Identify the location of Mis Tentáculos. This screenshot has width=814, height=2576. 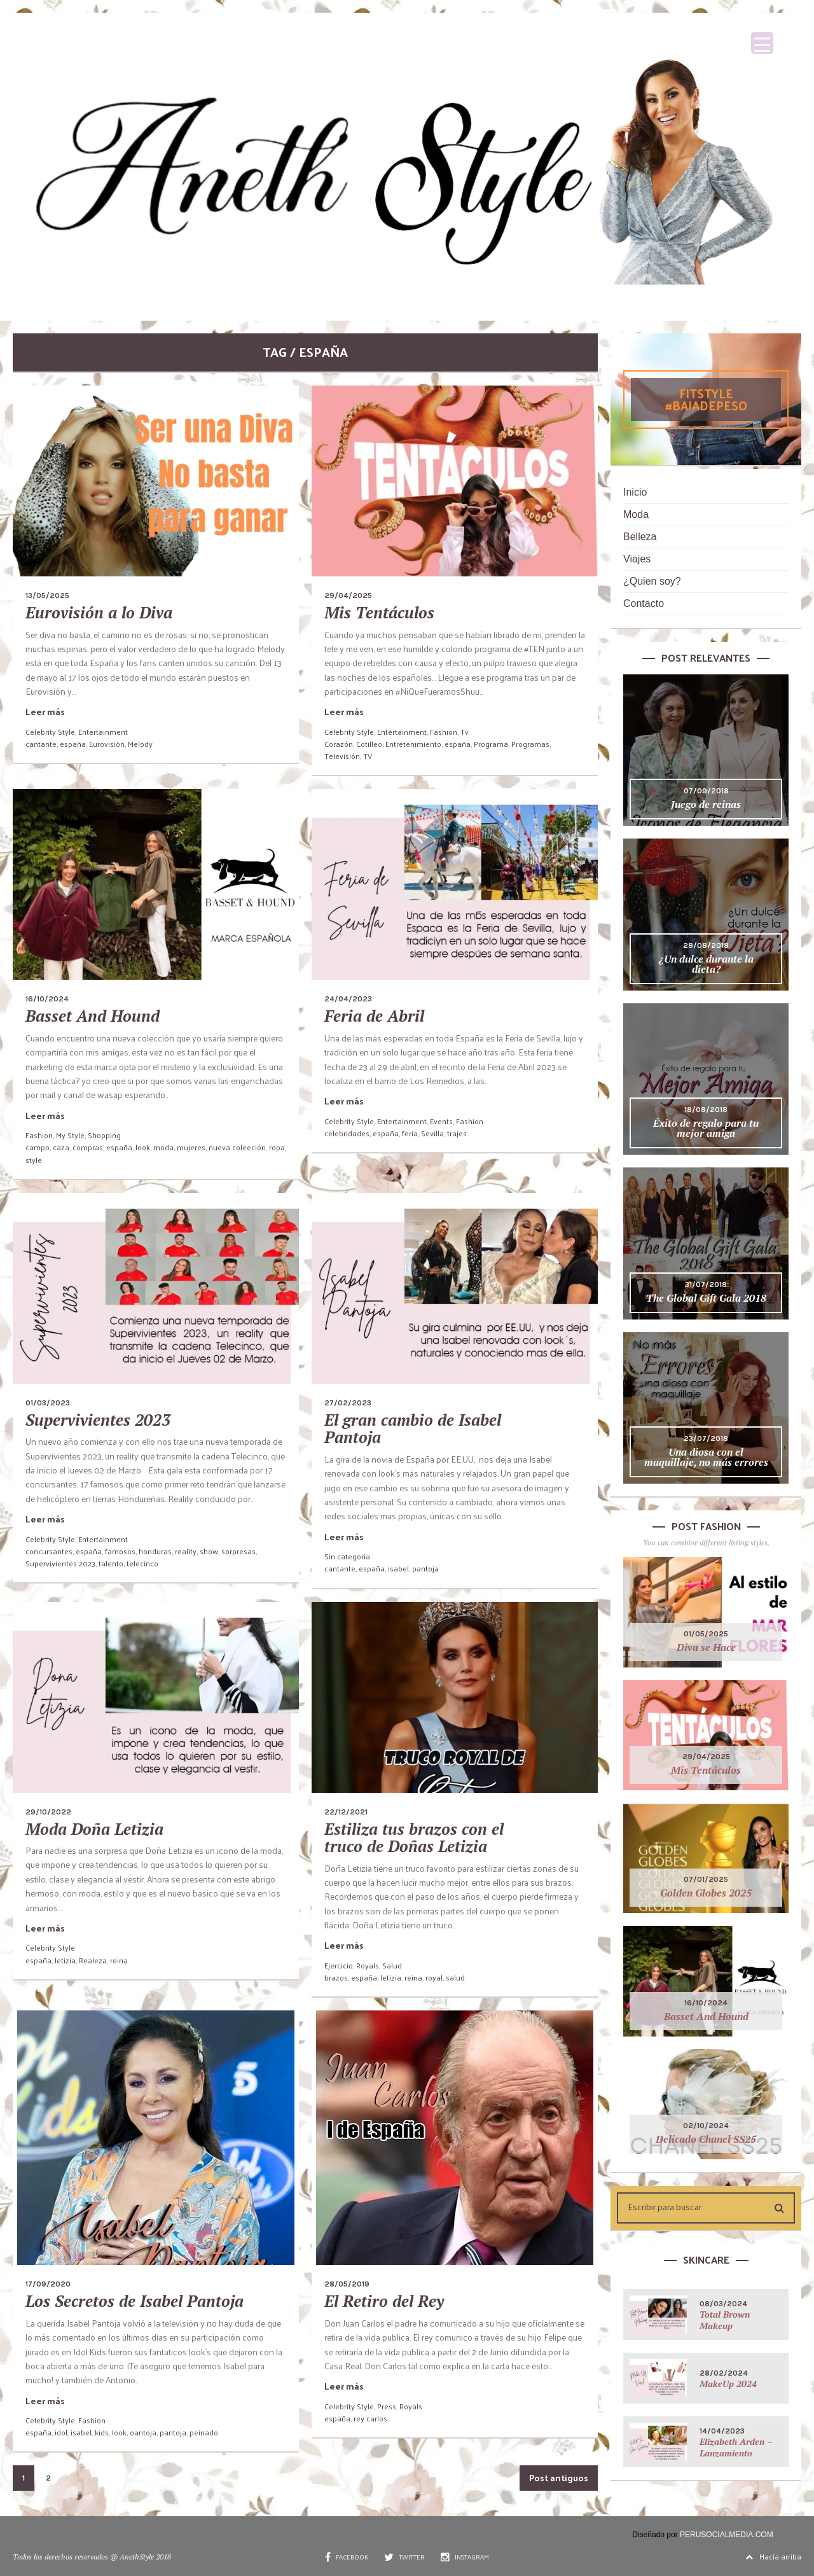
(379, 612).